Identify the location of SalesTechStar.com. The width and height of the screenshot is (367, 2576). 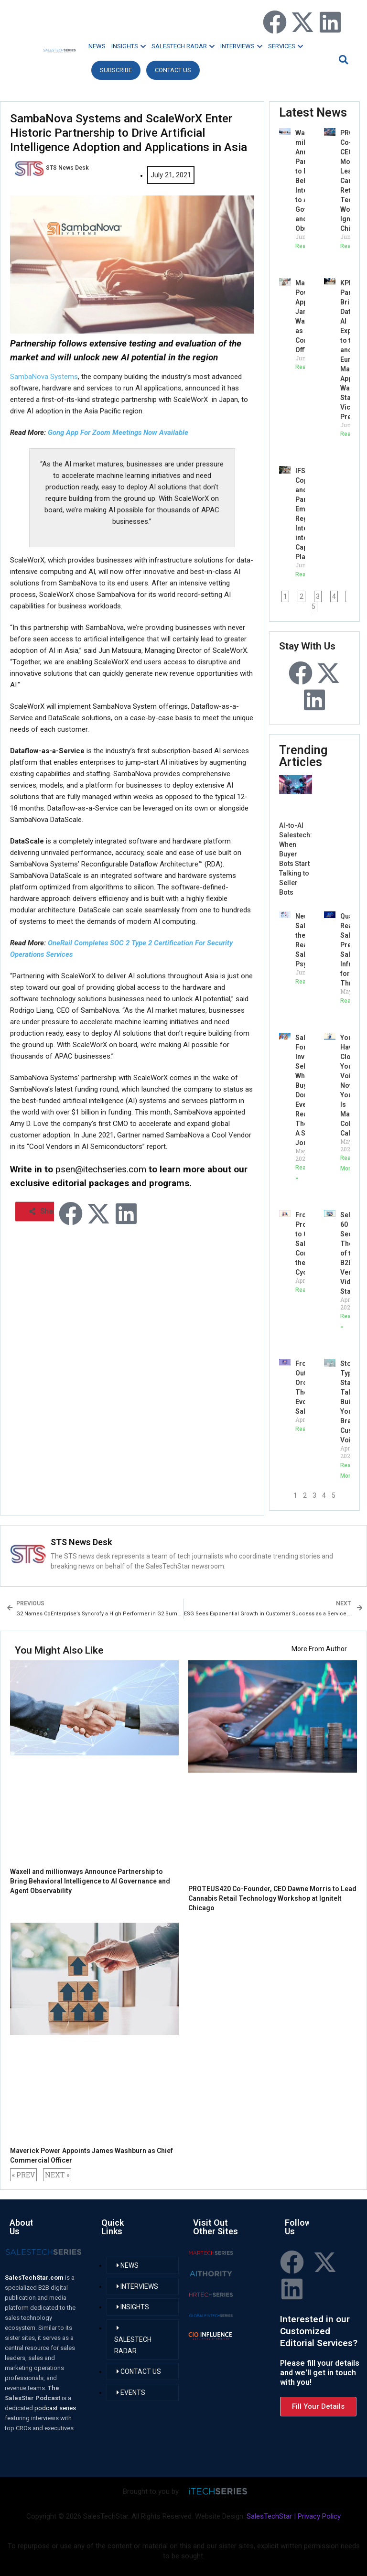
(35, 2277).